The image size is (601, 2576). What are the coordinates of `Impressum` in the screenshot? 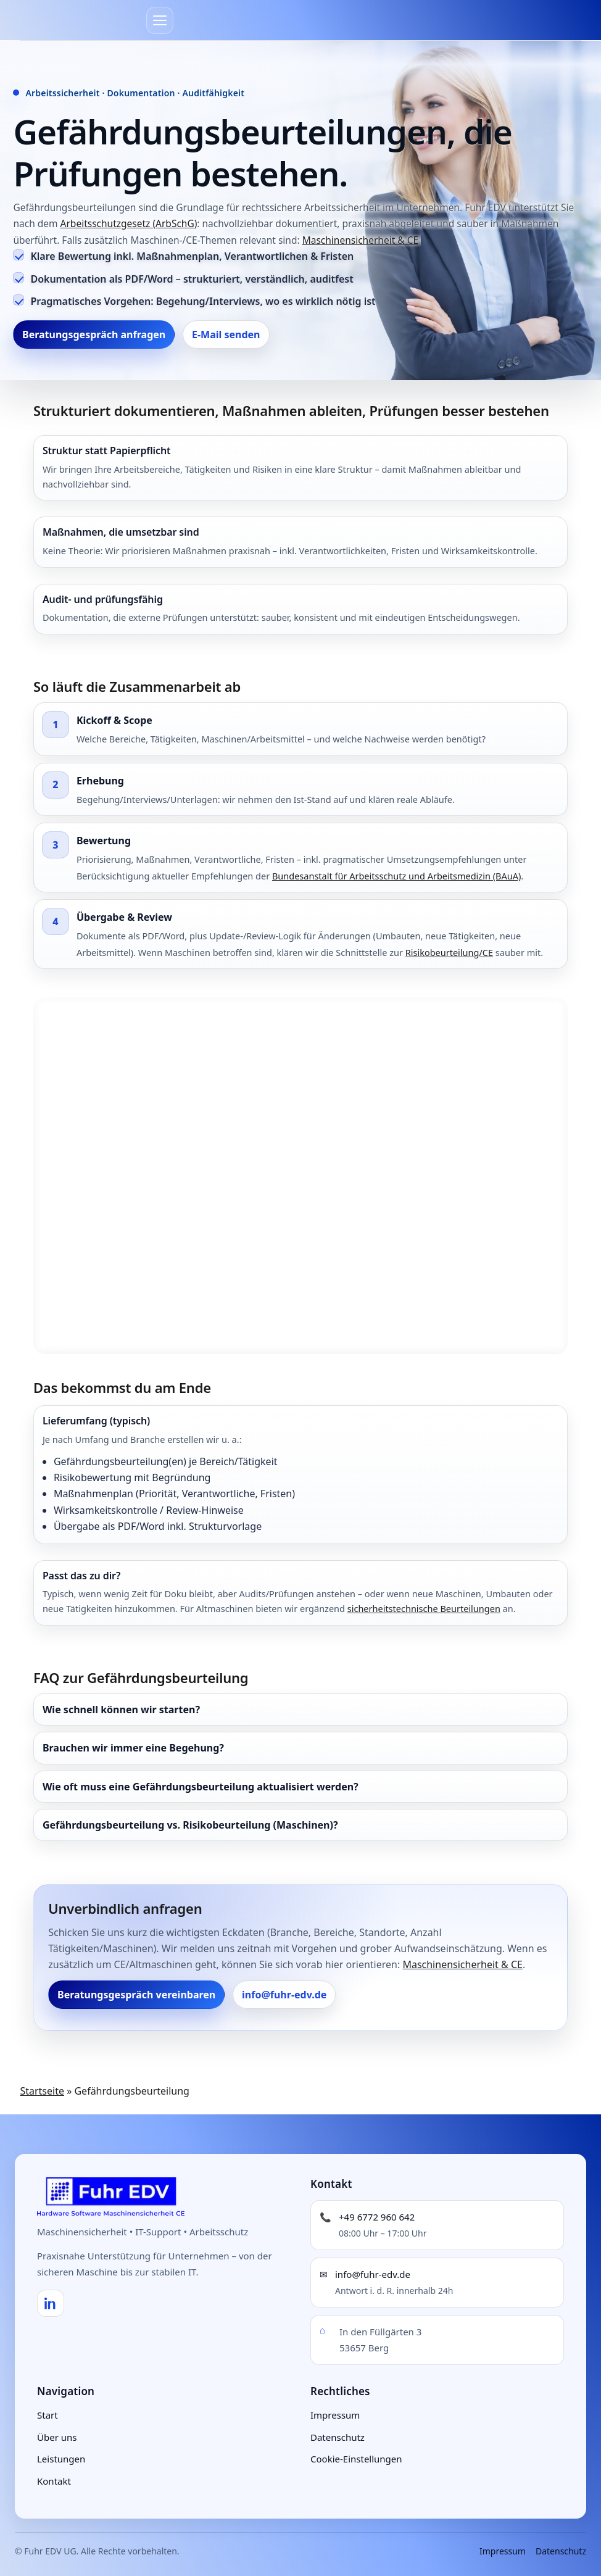 It's located at (335, 2415).